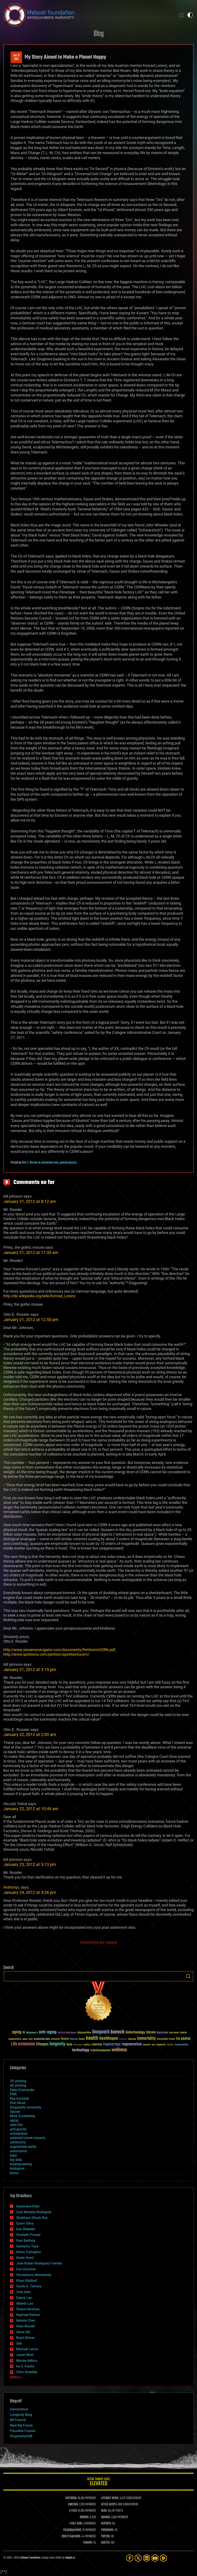 This screenshot has height=2576, width=197. Describe the element at coordinates (19, 2409) in the screenshot. I see `Geroscience` at that location.